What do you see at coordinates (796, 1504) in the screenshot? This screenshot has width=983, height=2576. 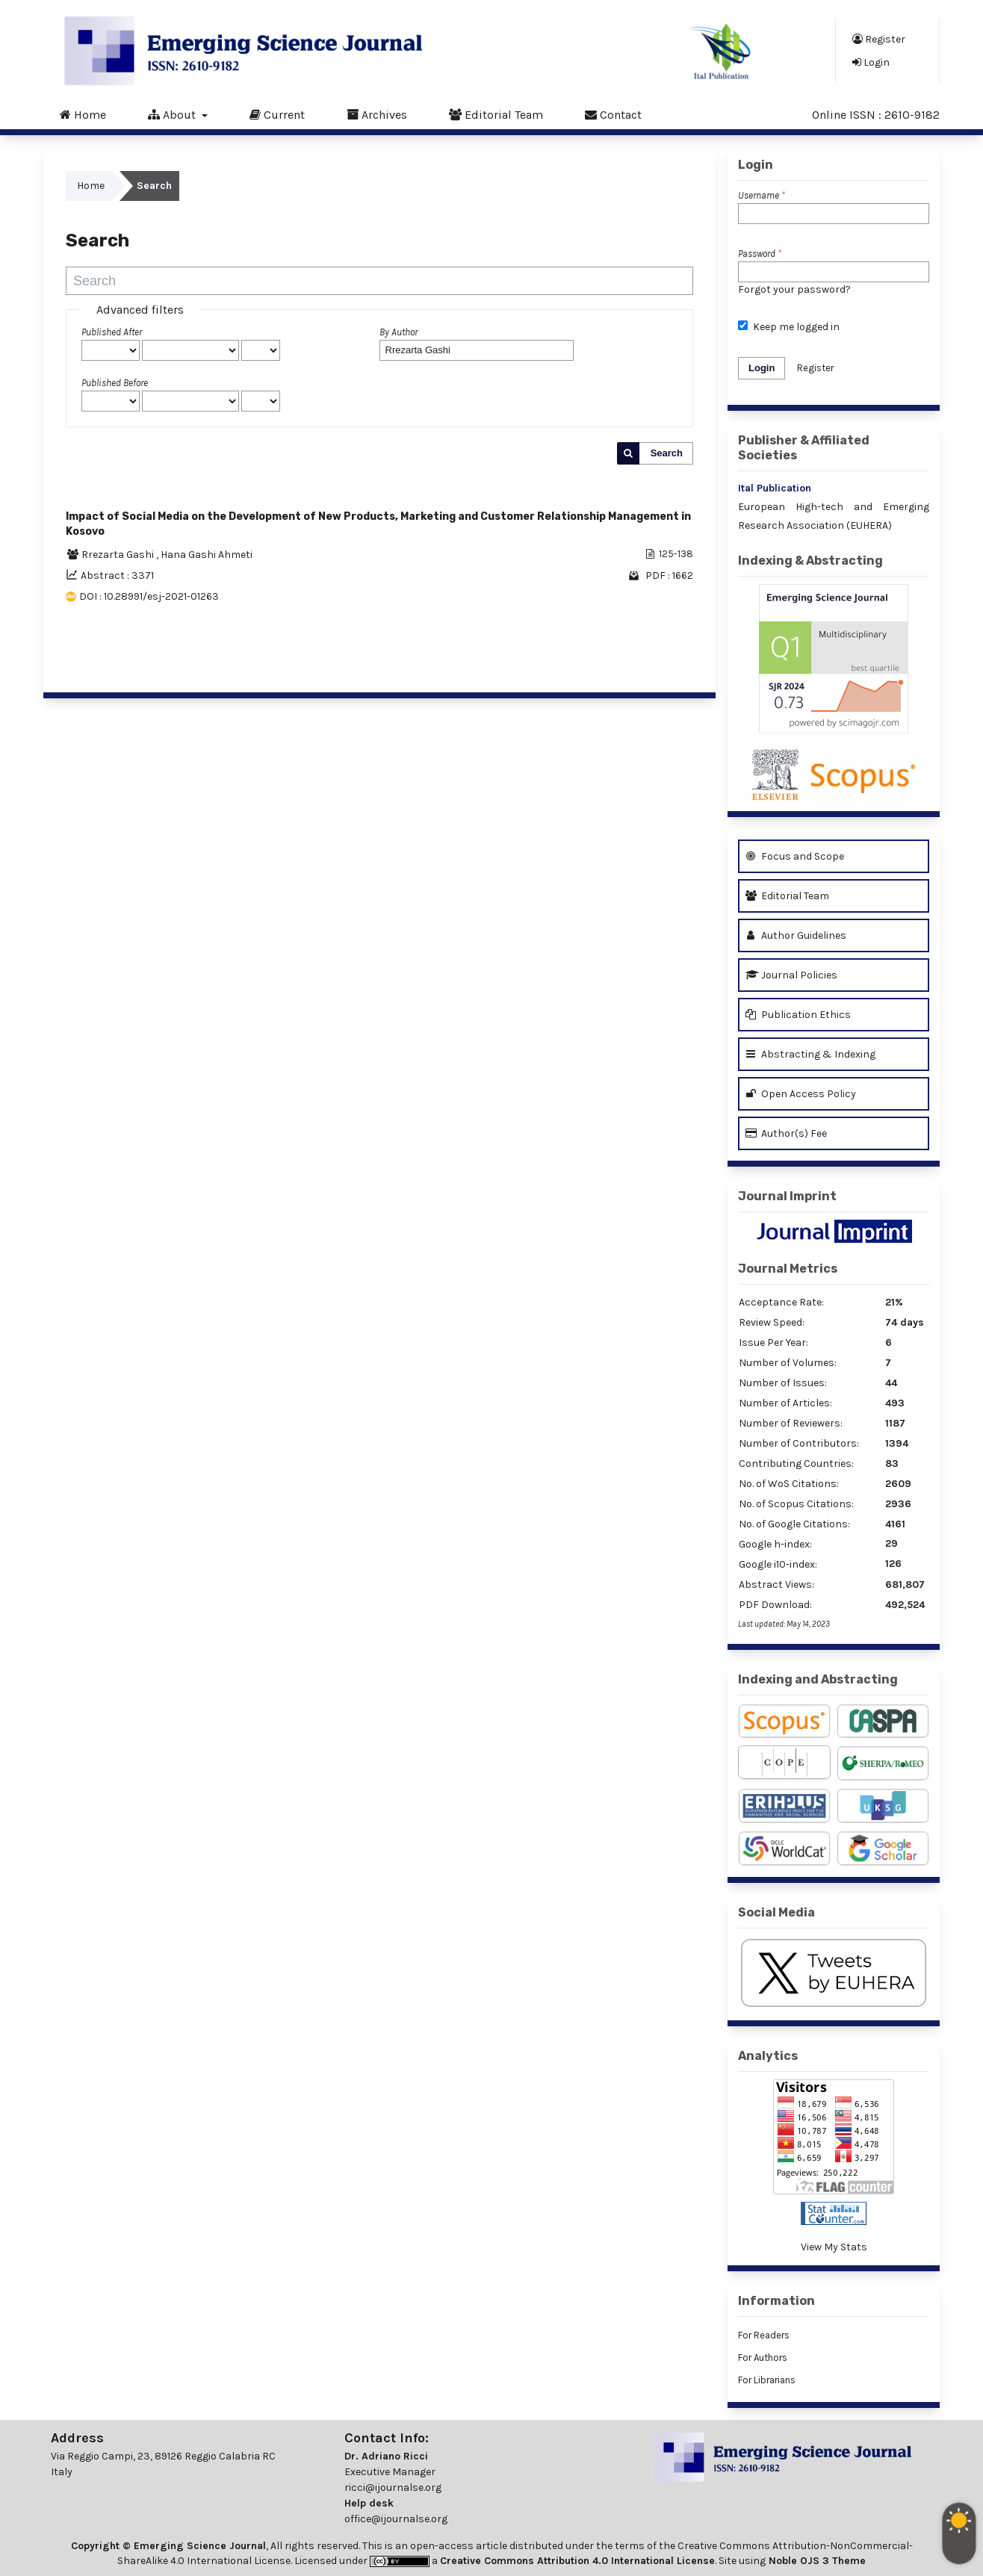 I see `No. of Scopus Citations:` at bounding box center [796, 1504].